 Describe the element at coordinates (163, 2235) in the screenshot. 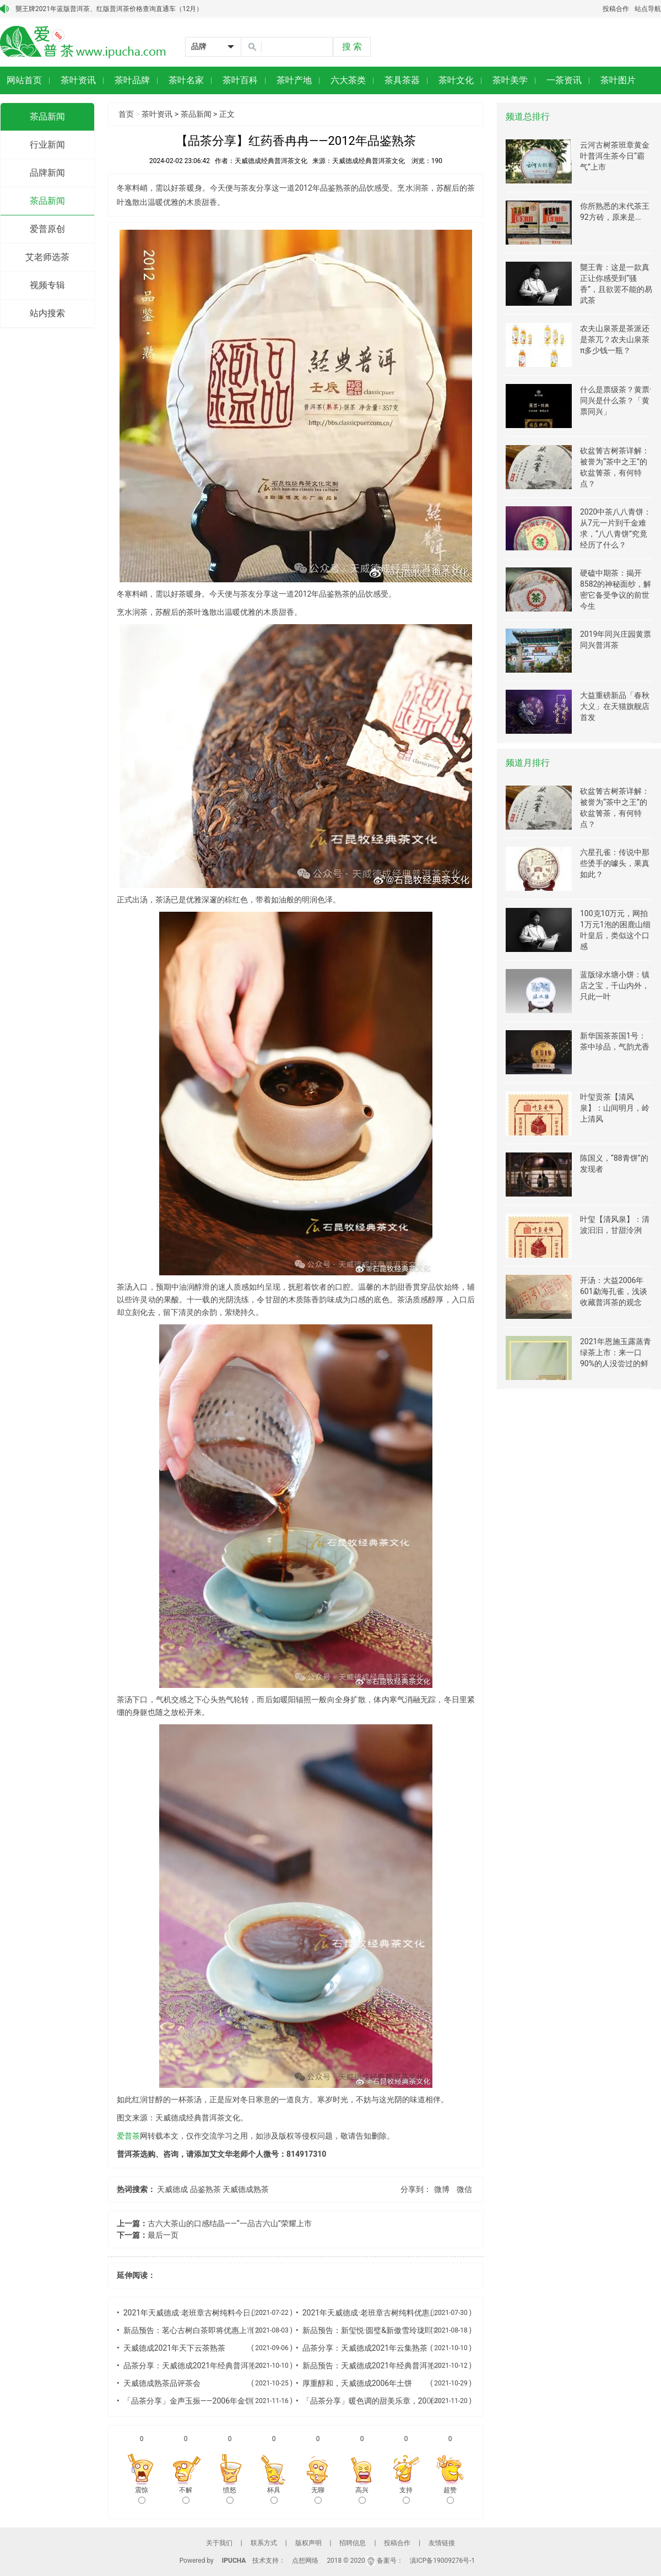

I see `最后一页` at that location.